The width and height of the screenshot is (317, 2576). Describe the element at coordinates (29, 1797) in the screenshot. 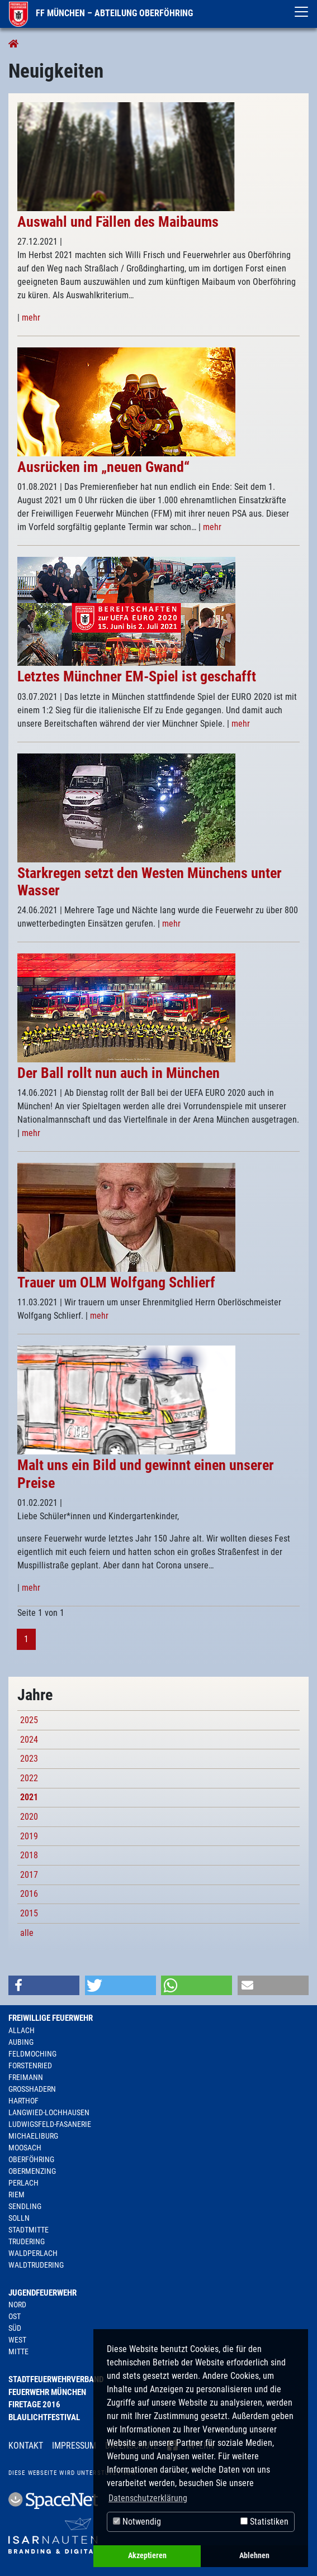

I see `2021` at that location.